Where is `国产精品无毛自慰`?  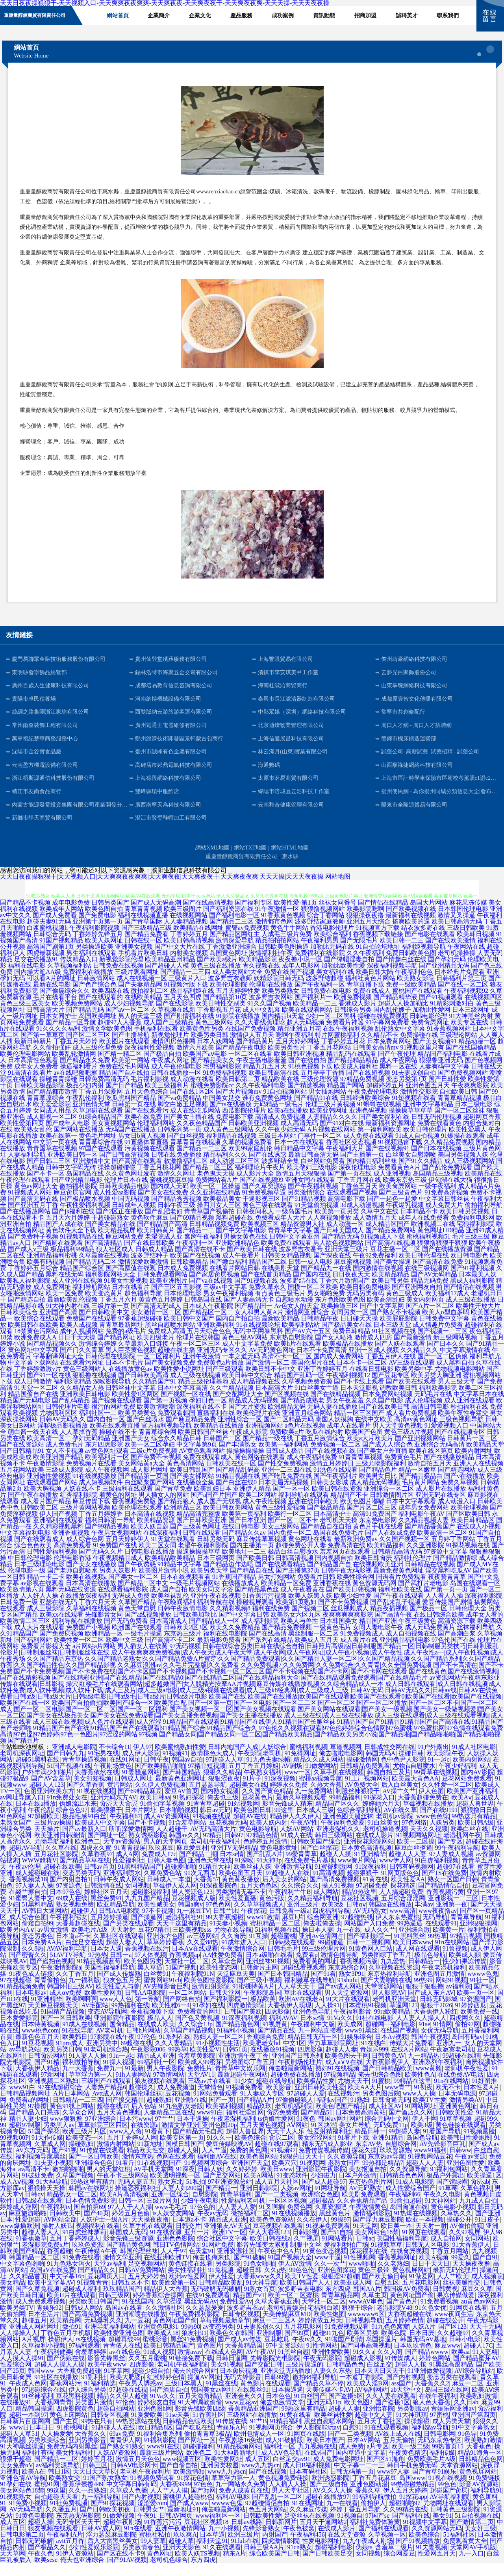 国产精品无毛自慰 is located at coordinates (198, 2144).